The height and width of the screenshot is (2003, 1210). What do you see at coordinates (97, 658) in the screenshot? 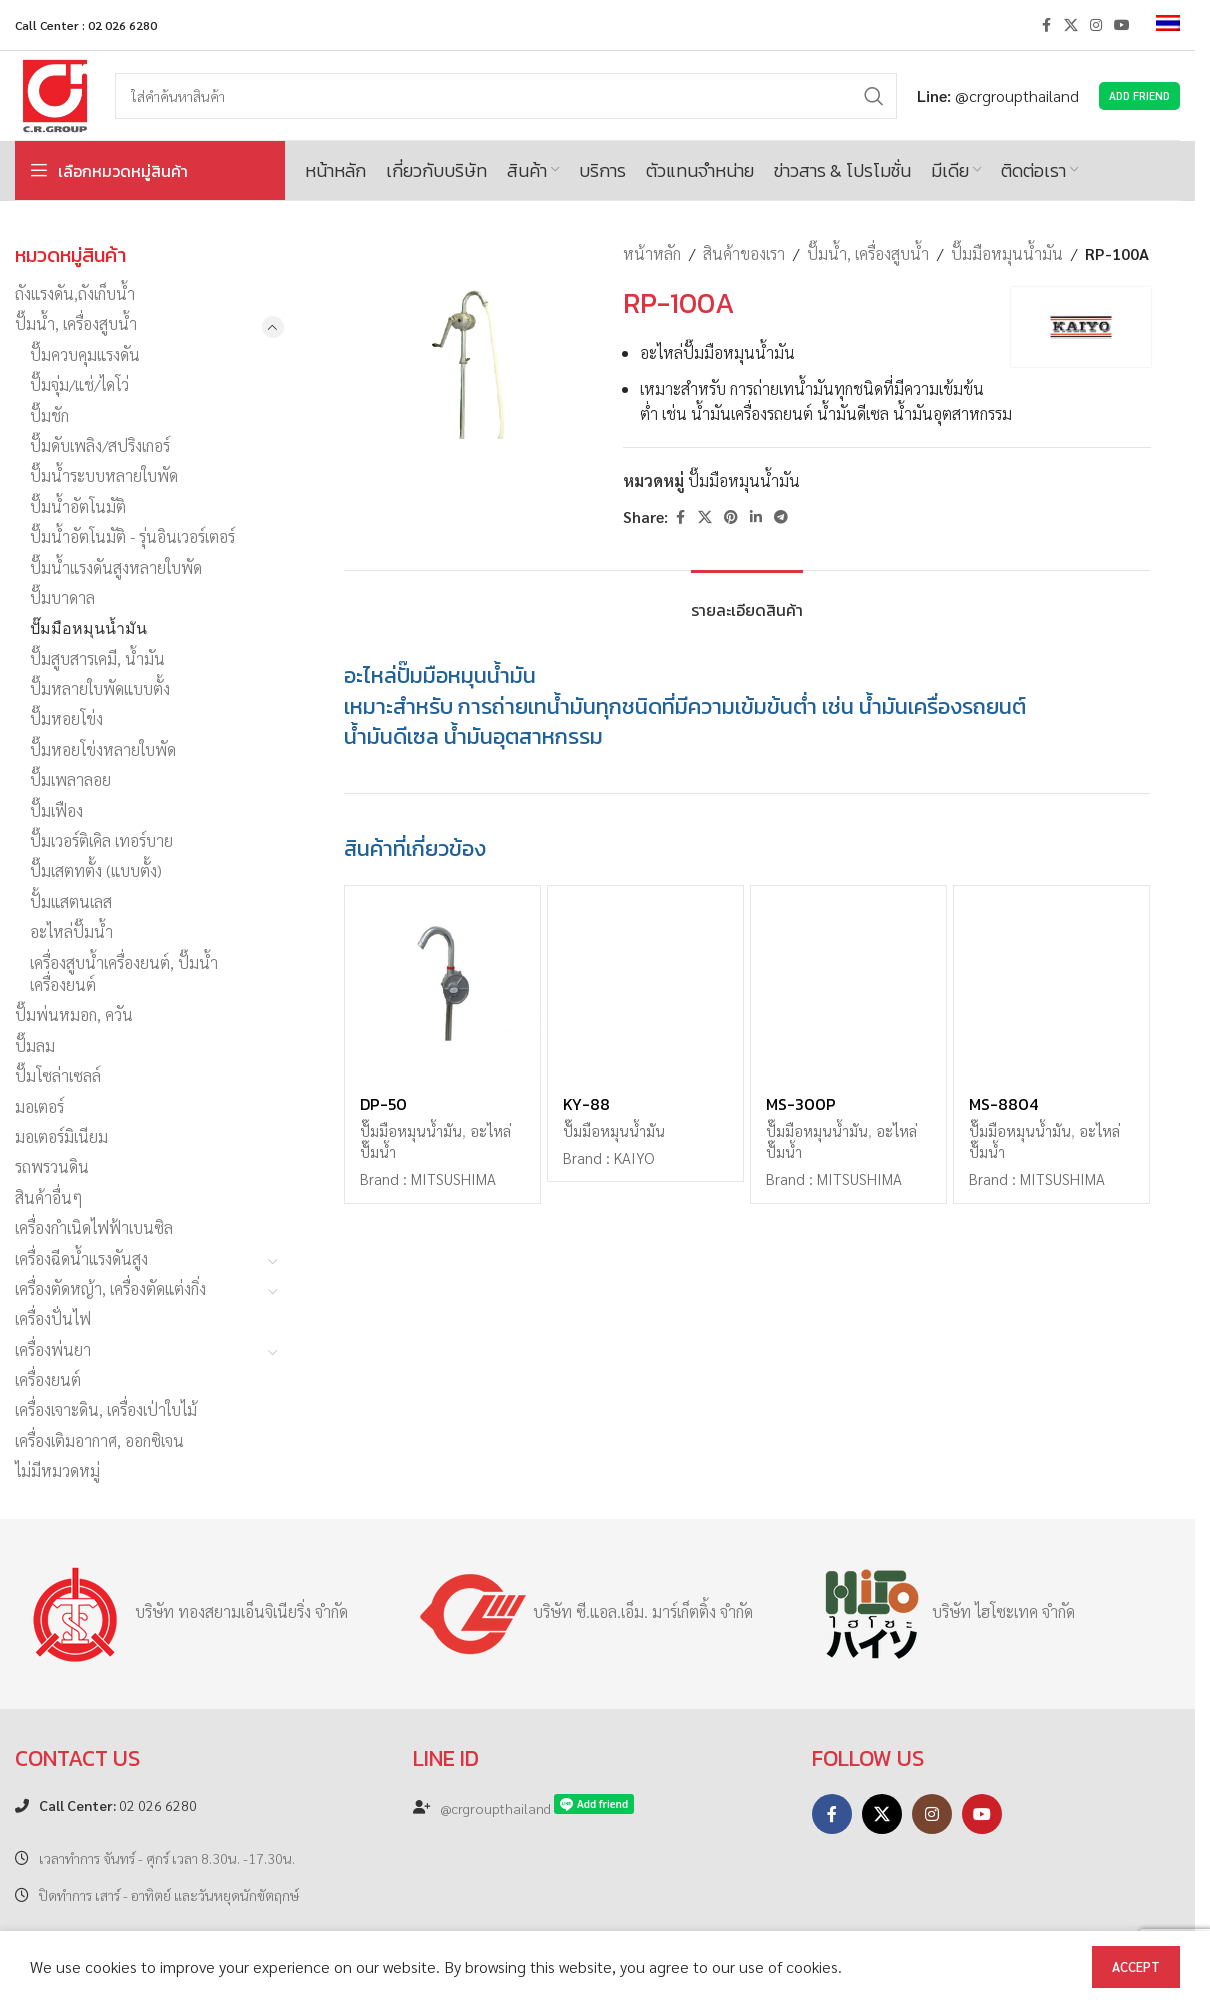
I see `ปั๊มสูบสารเคมี, น้ำมัน` at bounding box center [97, 658].